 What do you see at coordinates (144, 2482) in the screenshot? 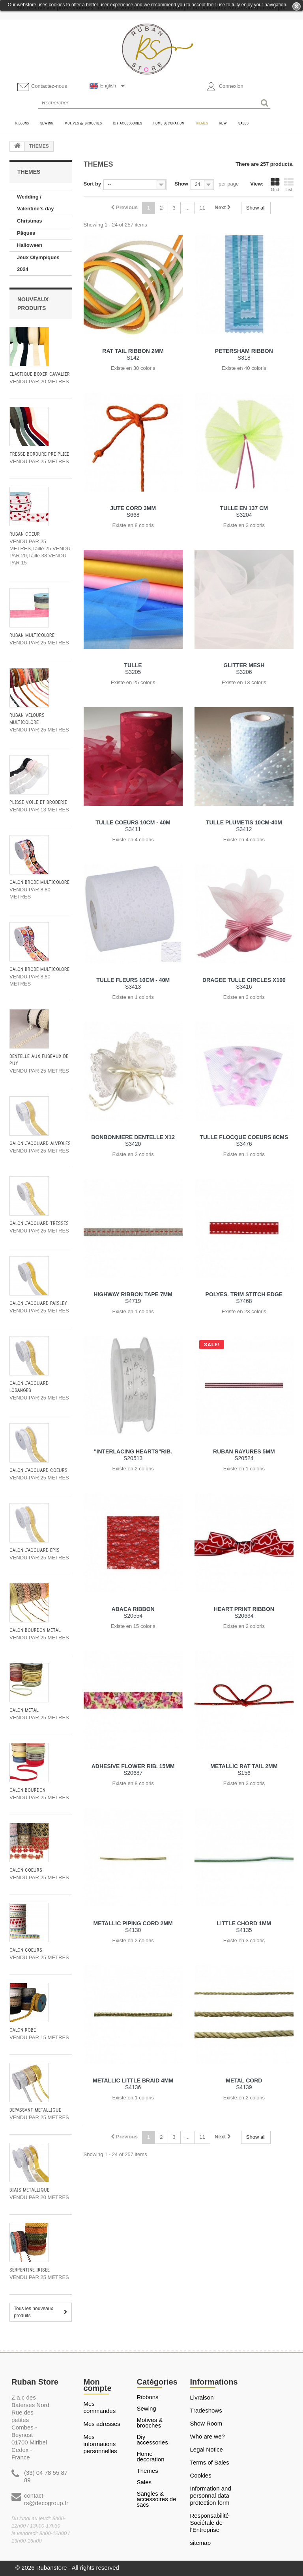
I see `SALES` at bounding box center [144, 2482].